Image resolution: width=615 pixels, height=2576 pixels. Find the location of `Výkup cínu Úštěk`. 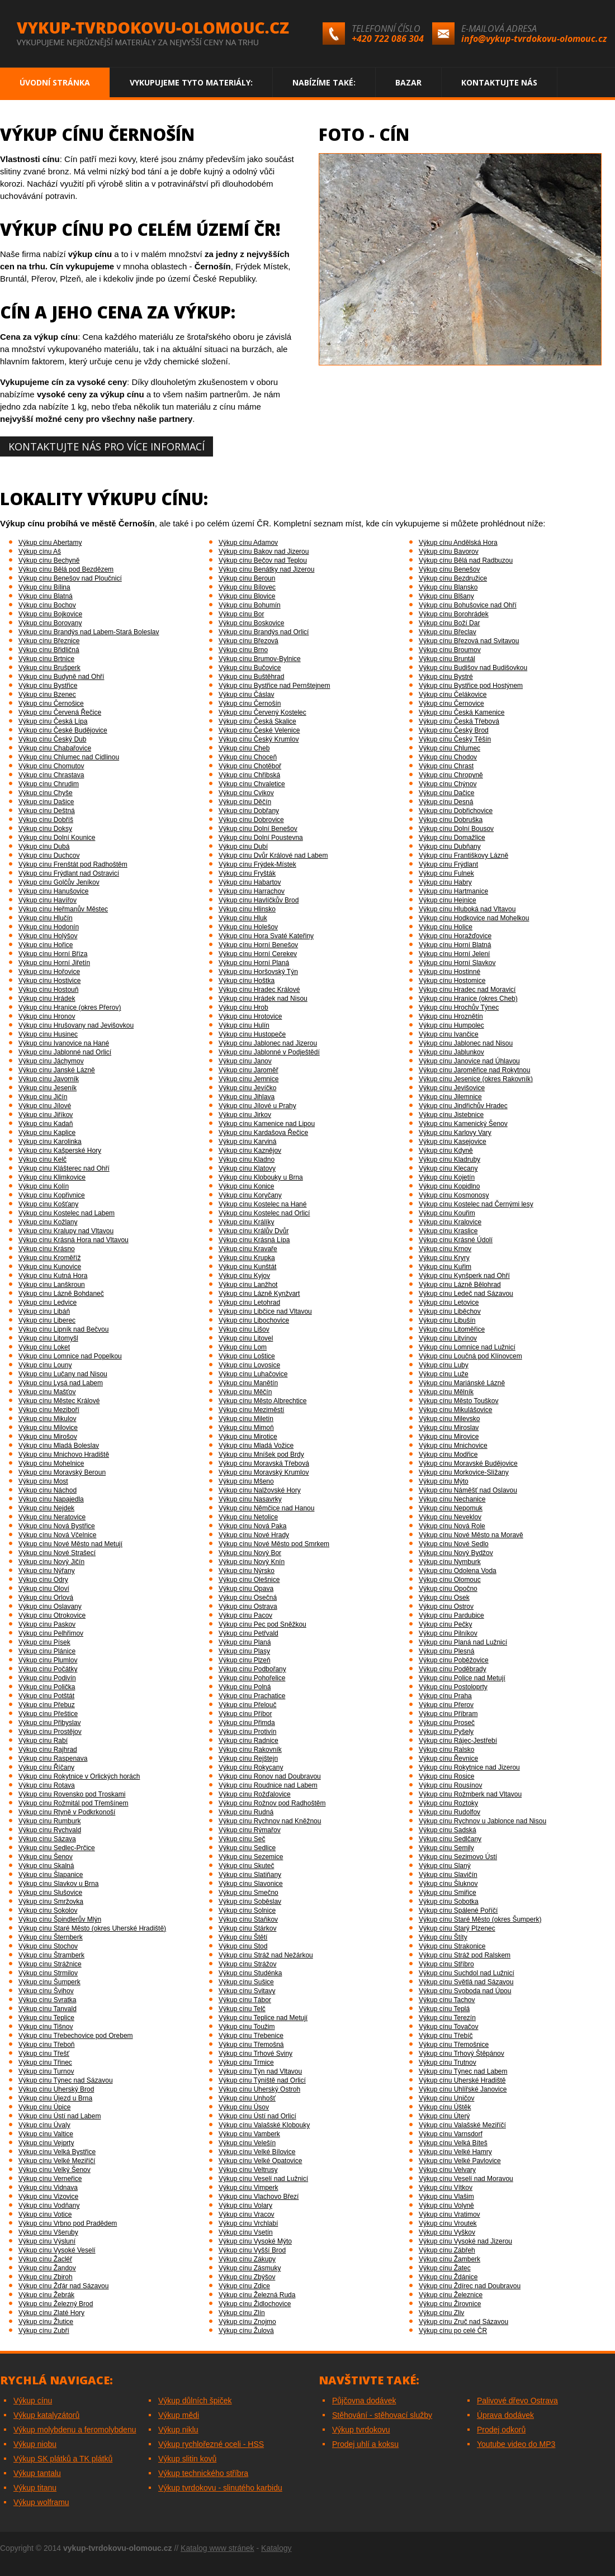

Výkup cínu Úštěk is located at coordinates (445, 2107).